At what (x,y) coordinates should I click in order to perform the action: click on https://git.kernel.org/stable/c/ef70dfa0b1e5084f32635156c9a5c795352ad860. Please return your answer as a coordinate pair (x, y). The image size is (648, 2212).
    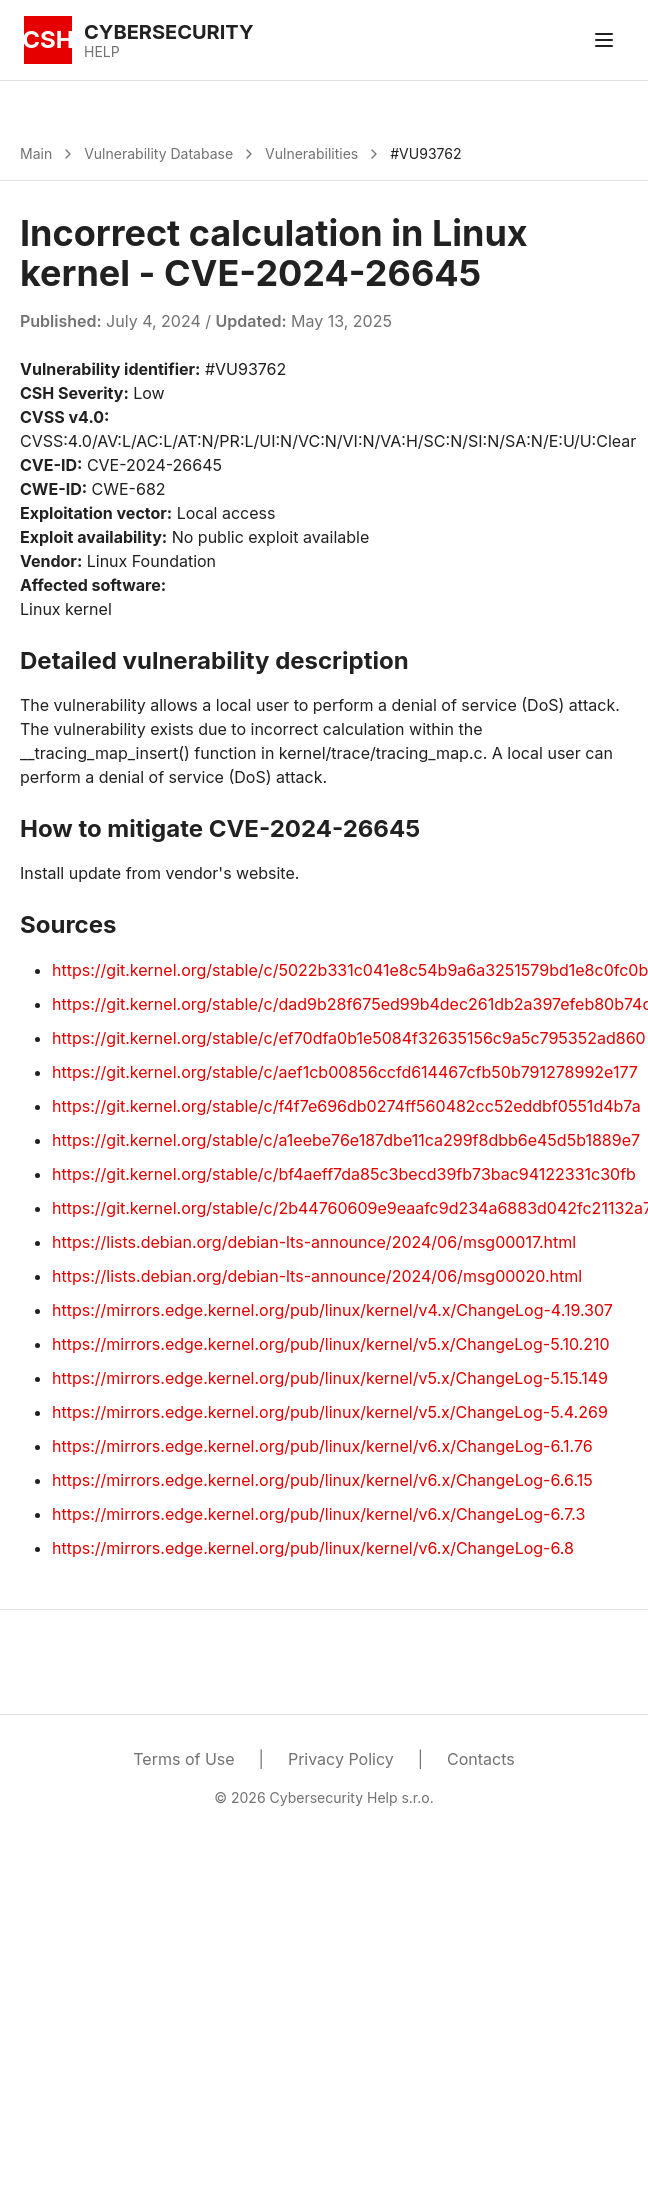
    Looking at the image, I should click on (349, 1038).